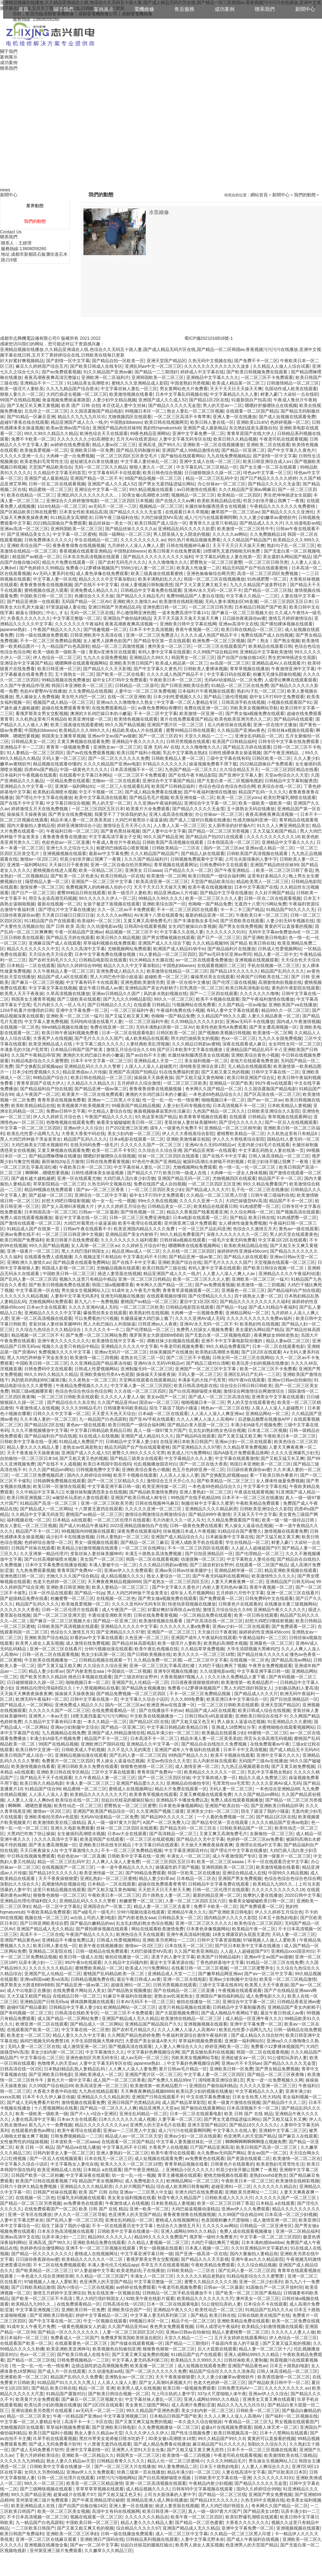  Describe the element at coordinates (94, 461) in the screenshot. I see `超短裙流水白浆在线播放` at that location.